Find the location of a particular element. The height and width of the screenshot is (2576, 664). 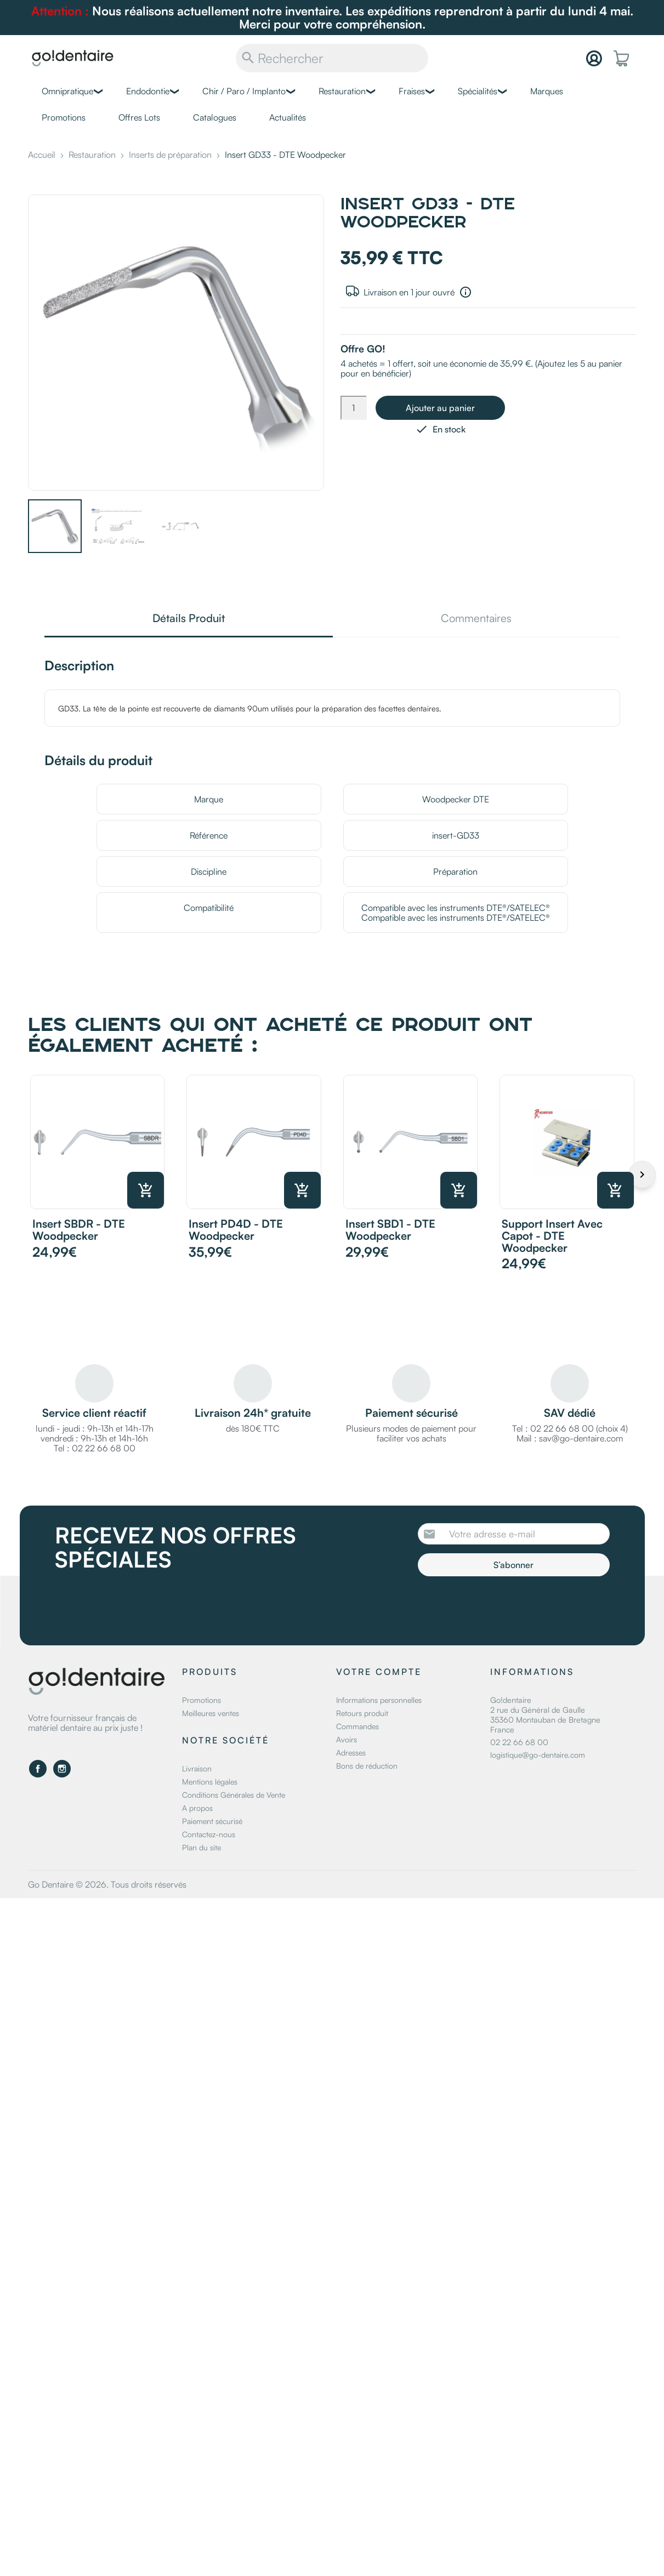

Support Insert avec capot - DTE Woodpecker is located at coordinates (552, 1236).